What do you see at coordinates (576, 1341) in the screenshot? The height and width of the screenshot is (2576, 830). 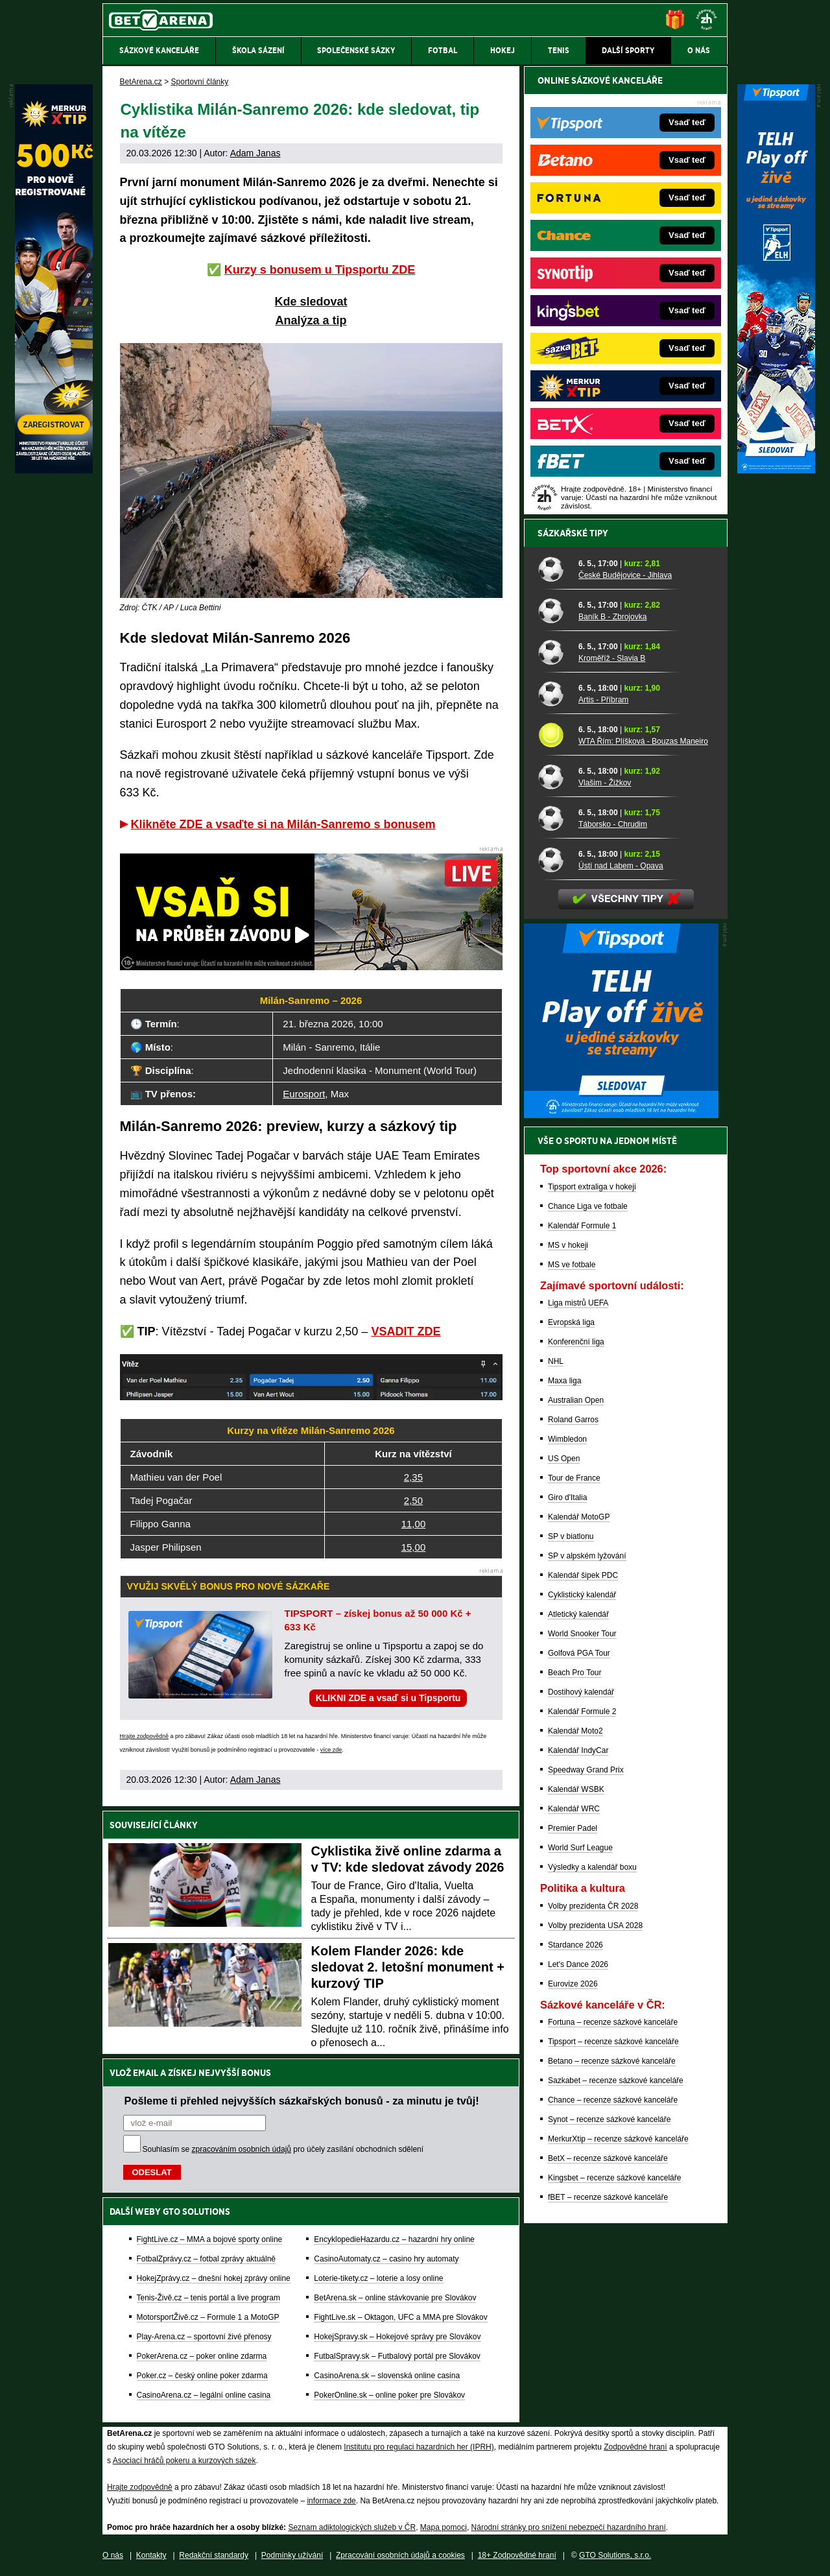 I see `Konferenční liga` at bounding box center [576, 1341].